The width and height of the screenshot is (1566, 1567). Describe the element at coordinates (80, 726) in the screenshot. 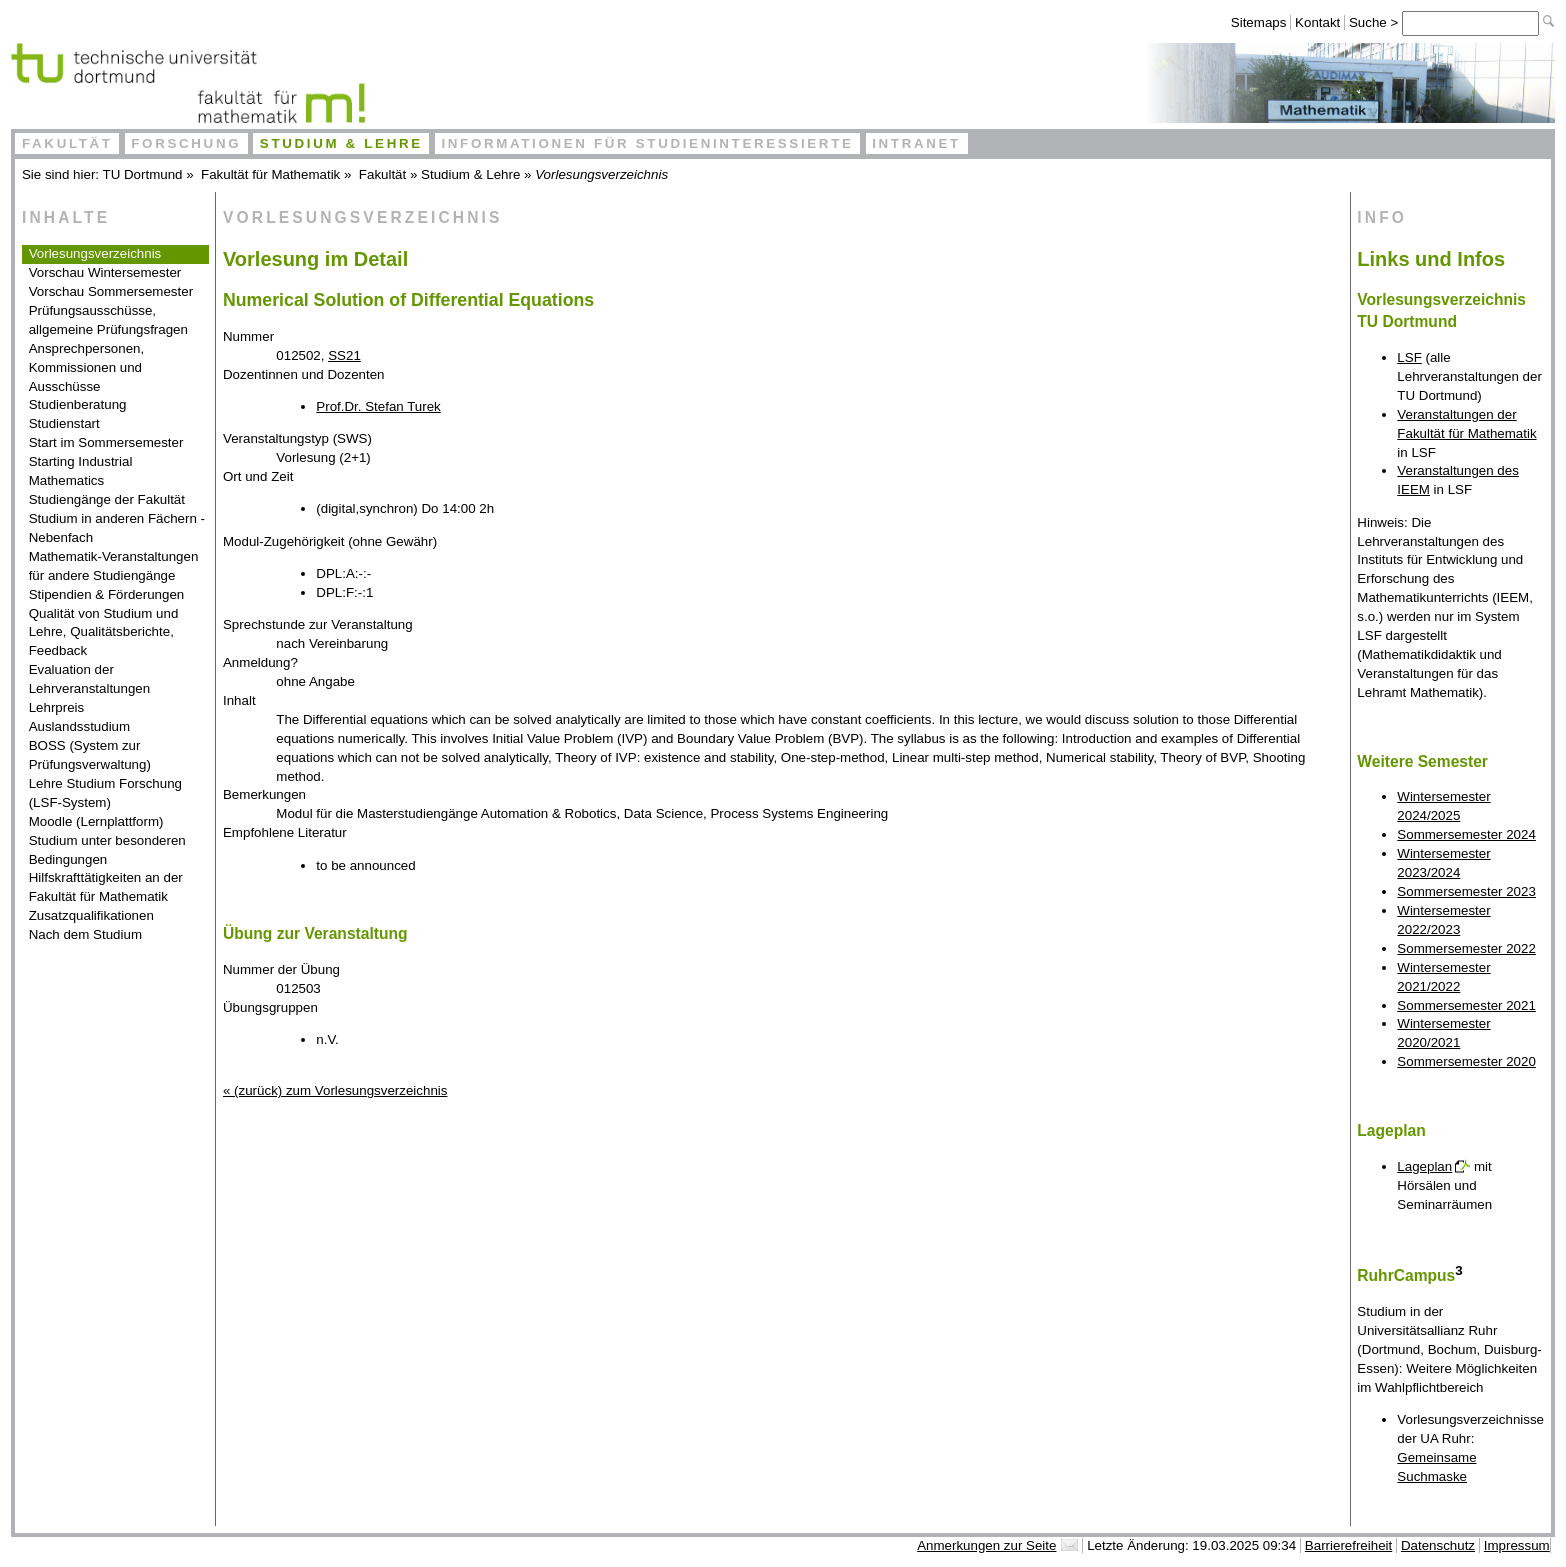

I see `Auslandsstudium` at that location.